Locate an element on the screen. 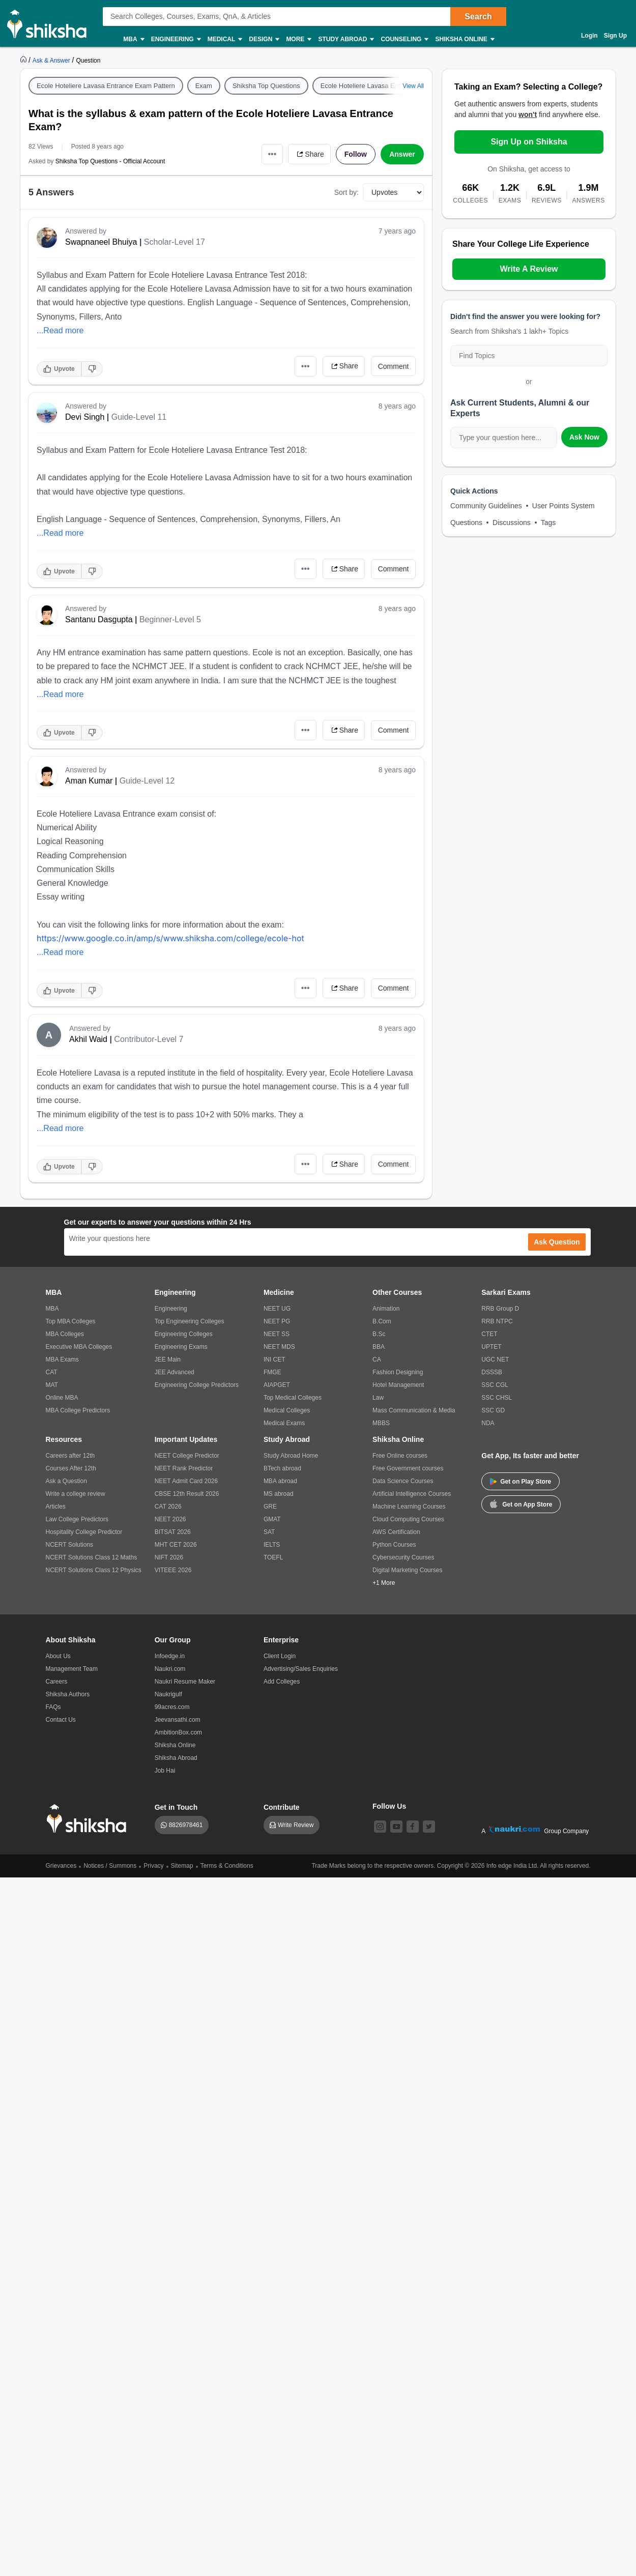  Machine Learning Courses is located at coordinates (408, 1506).